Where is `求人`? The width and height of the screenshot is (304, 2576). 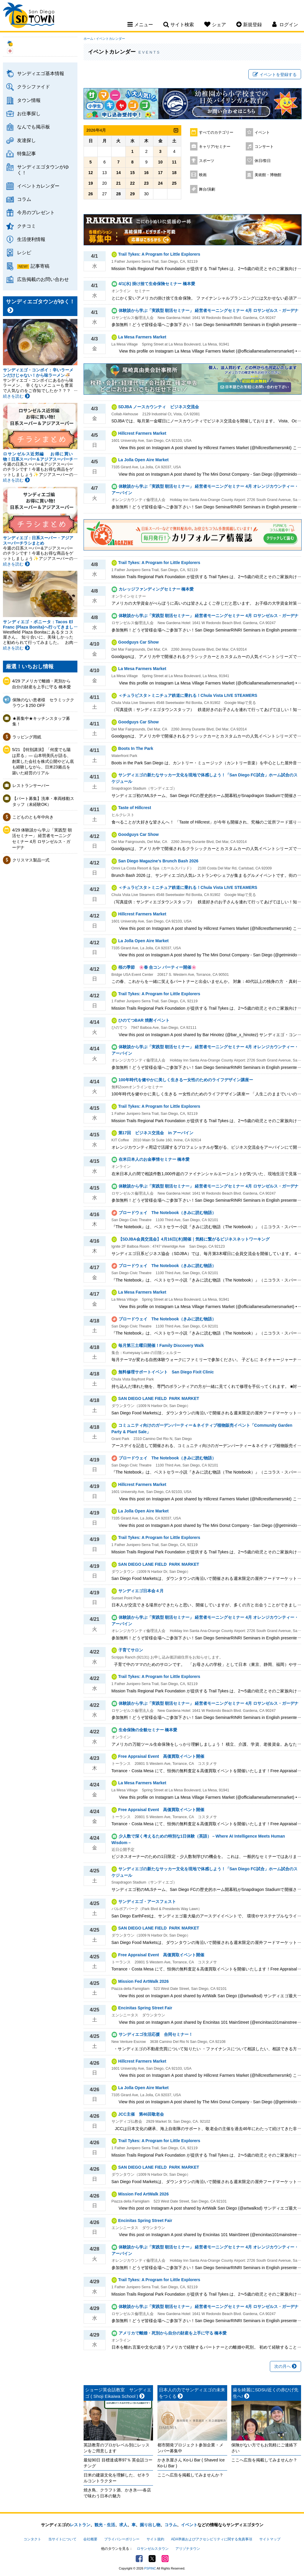
求人 is located at coordinates (123, 2524).